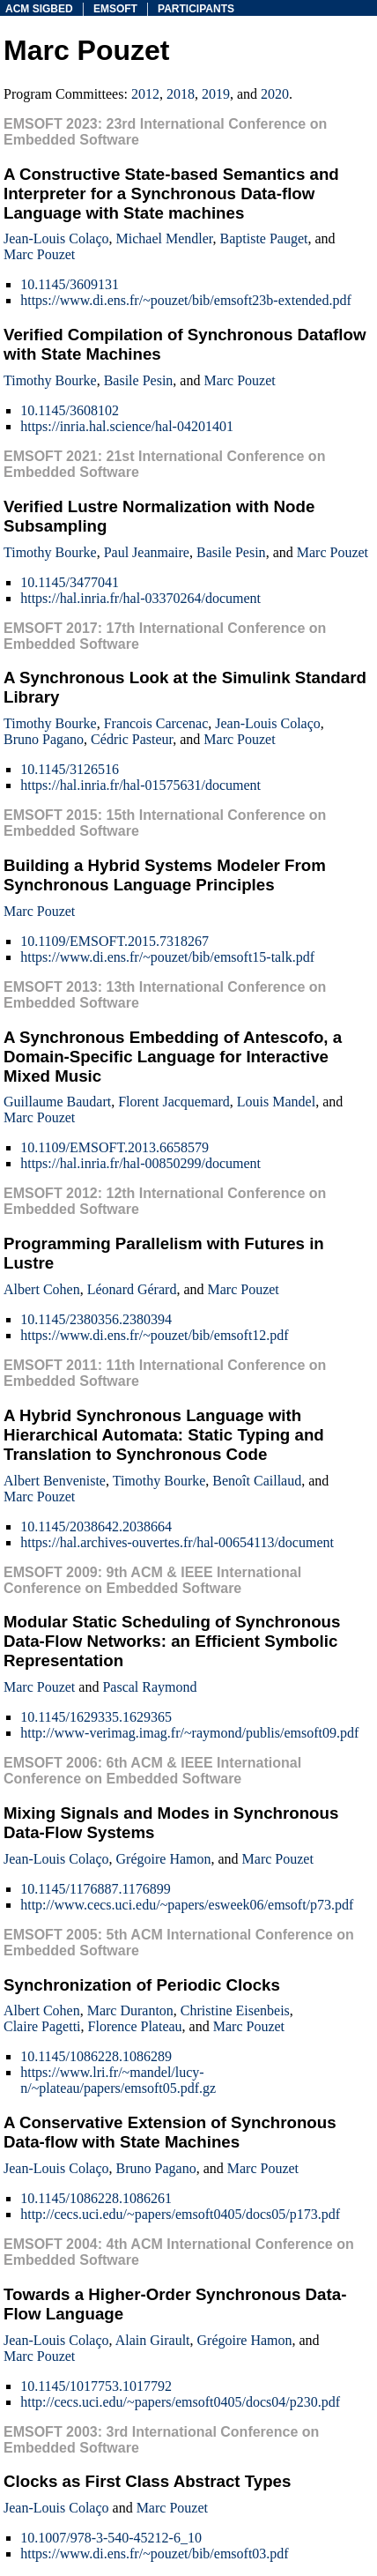  I want to click on Louis Mandel, so click(276, 1101).